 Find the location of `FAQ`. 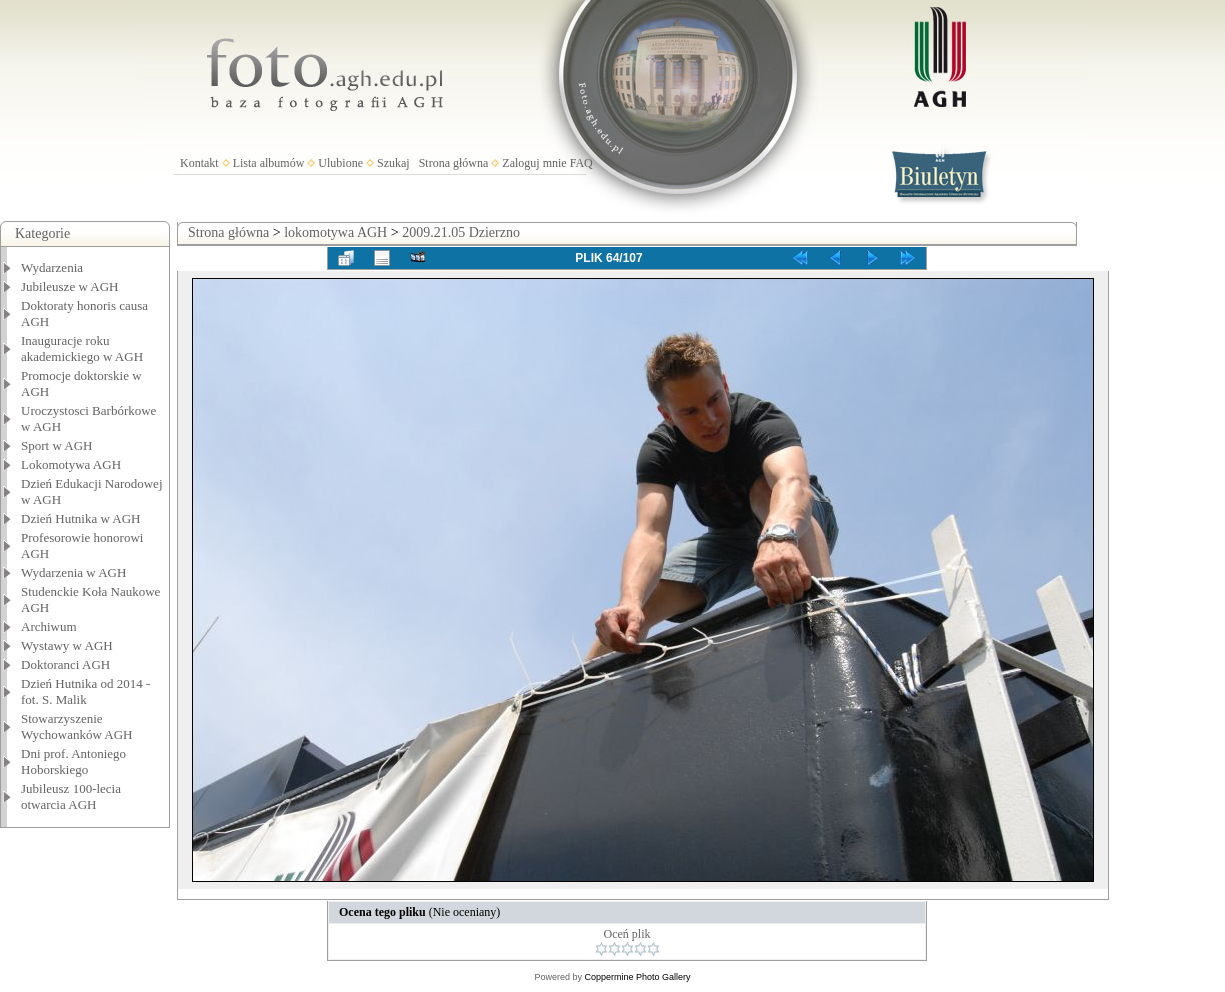

FAQ is located at coordinates (581, 163).